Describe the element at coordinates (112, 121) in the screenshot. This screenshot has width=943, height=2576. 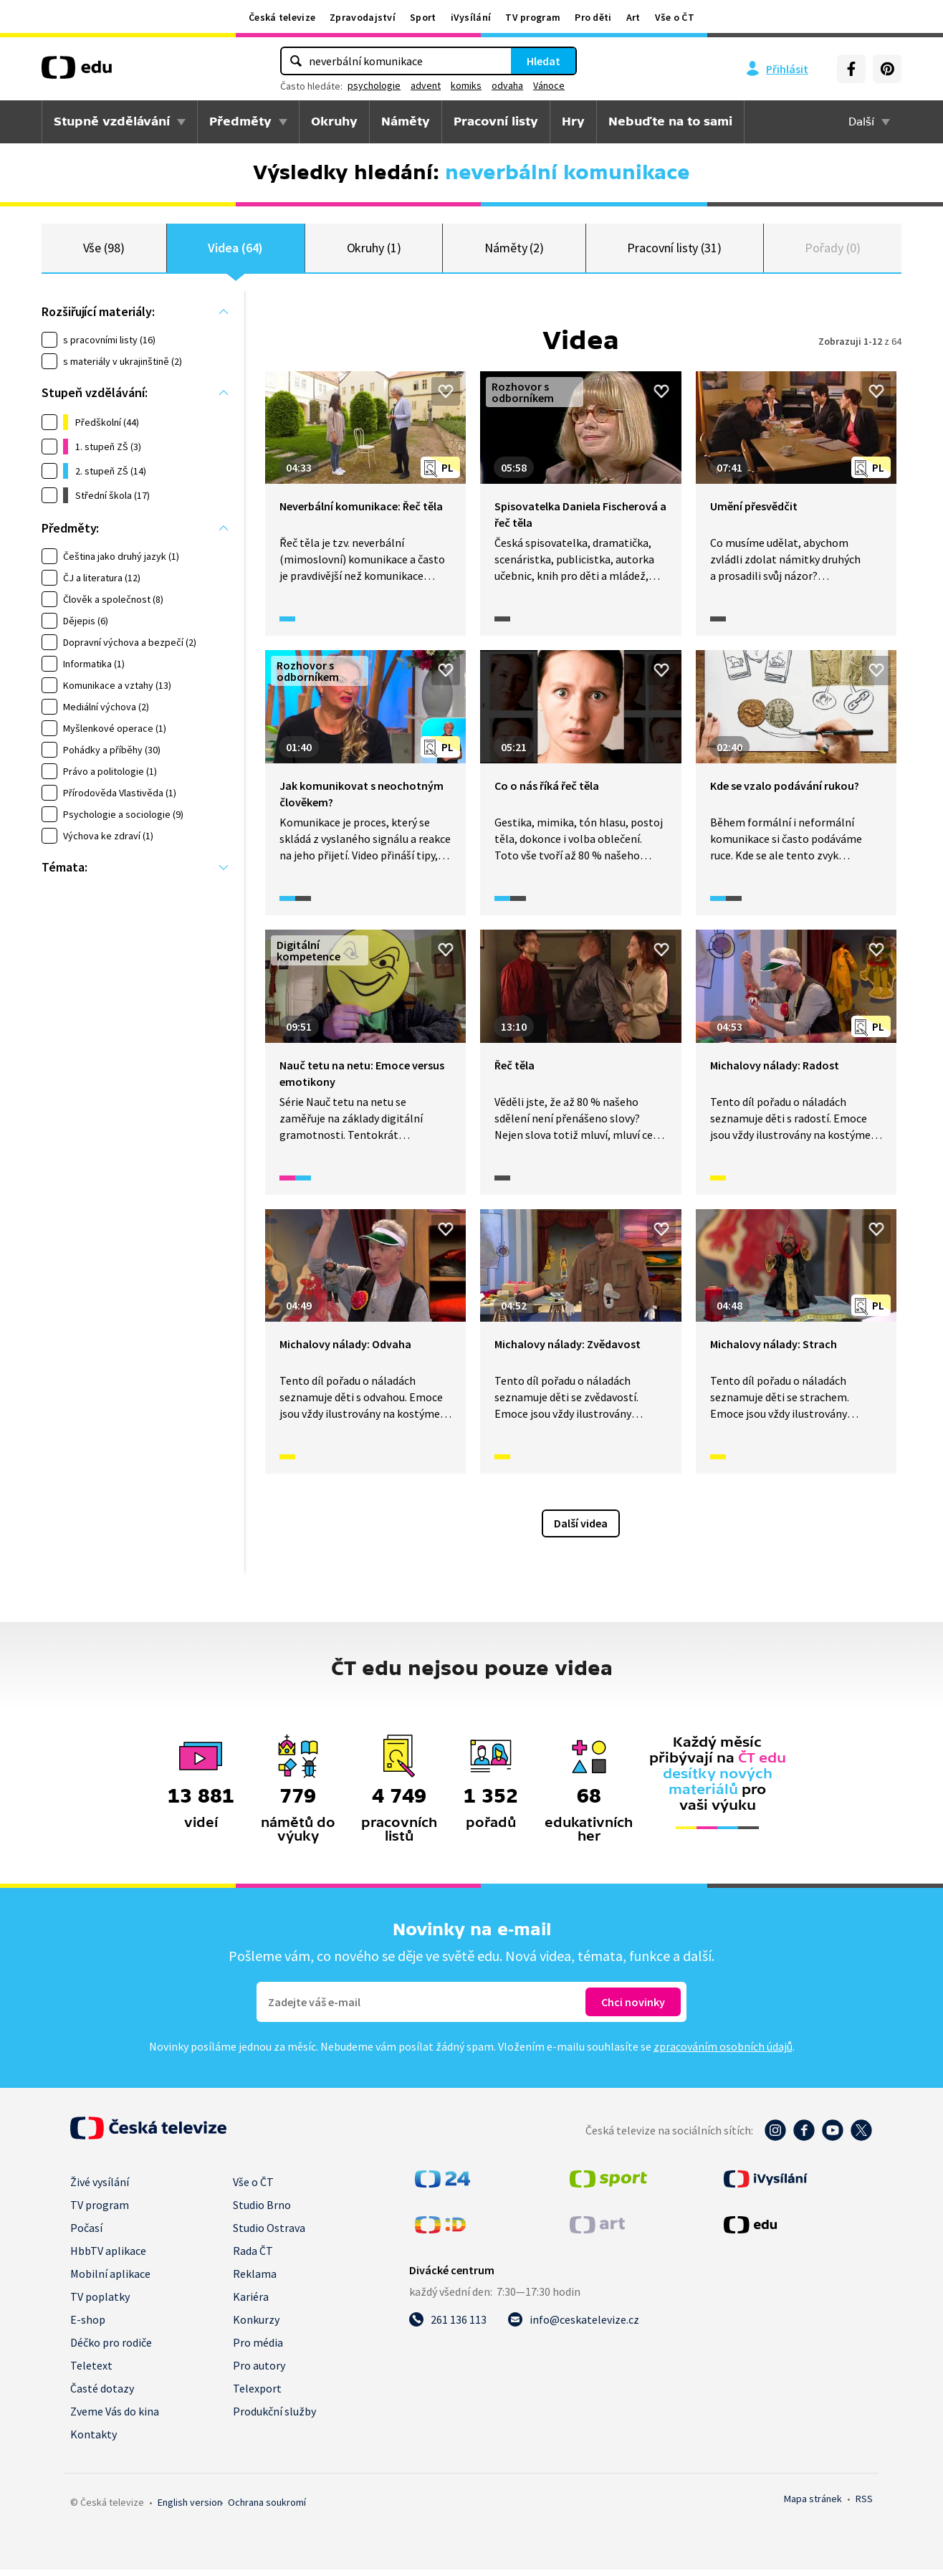
I see `Stupně vzdělávání` at that location.